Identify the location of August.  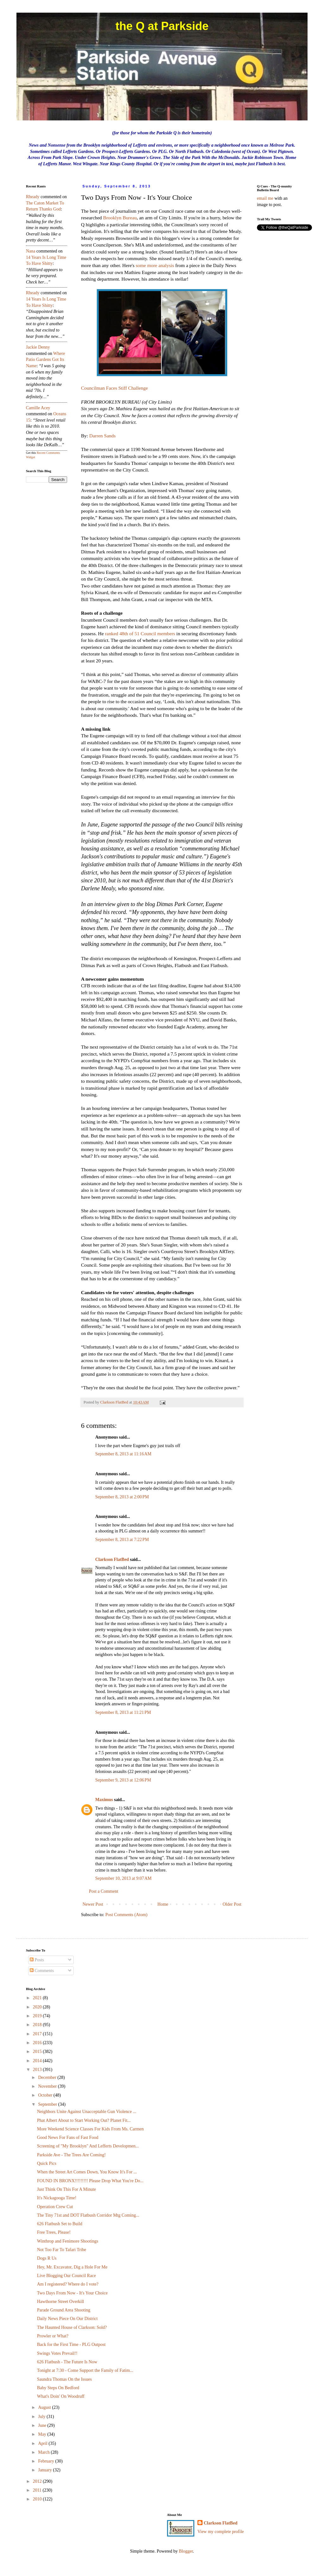
(45, 2407).